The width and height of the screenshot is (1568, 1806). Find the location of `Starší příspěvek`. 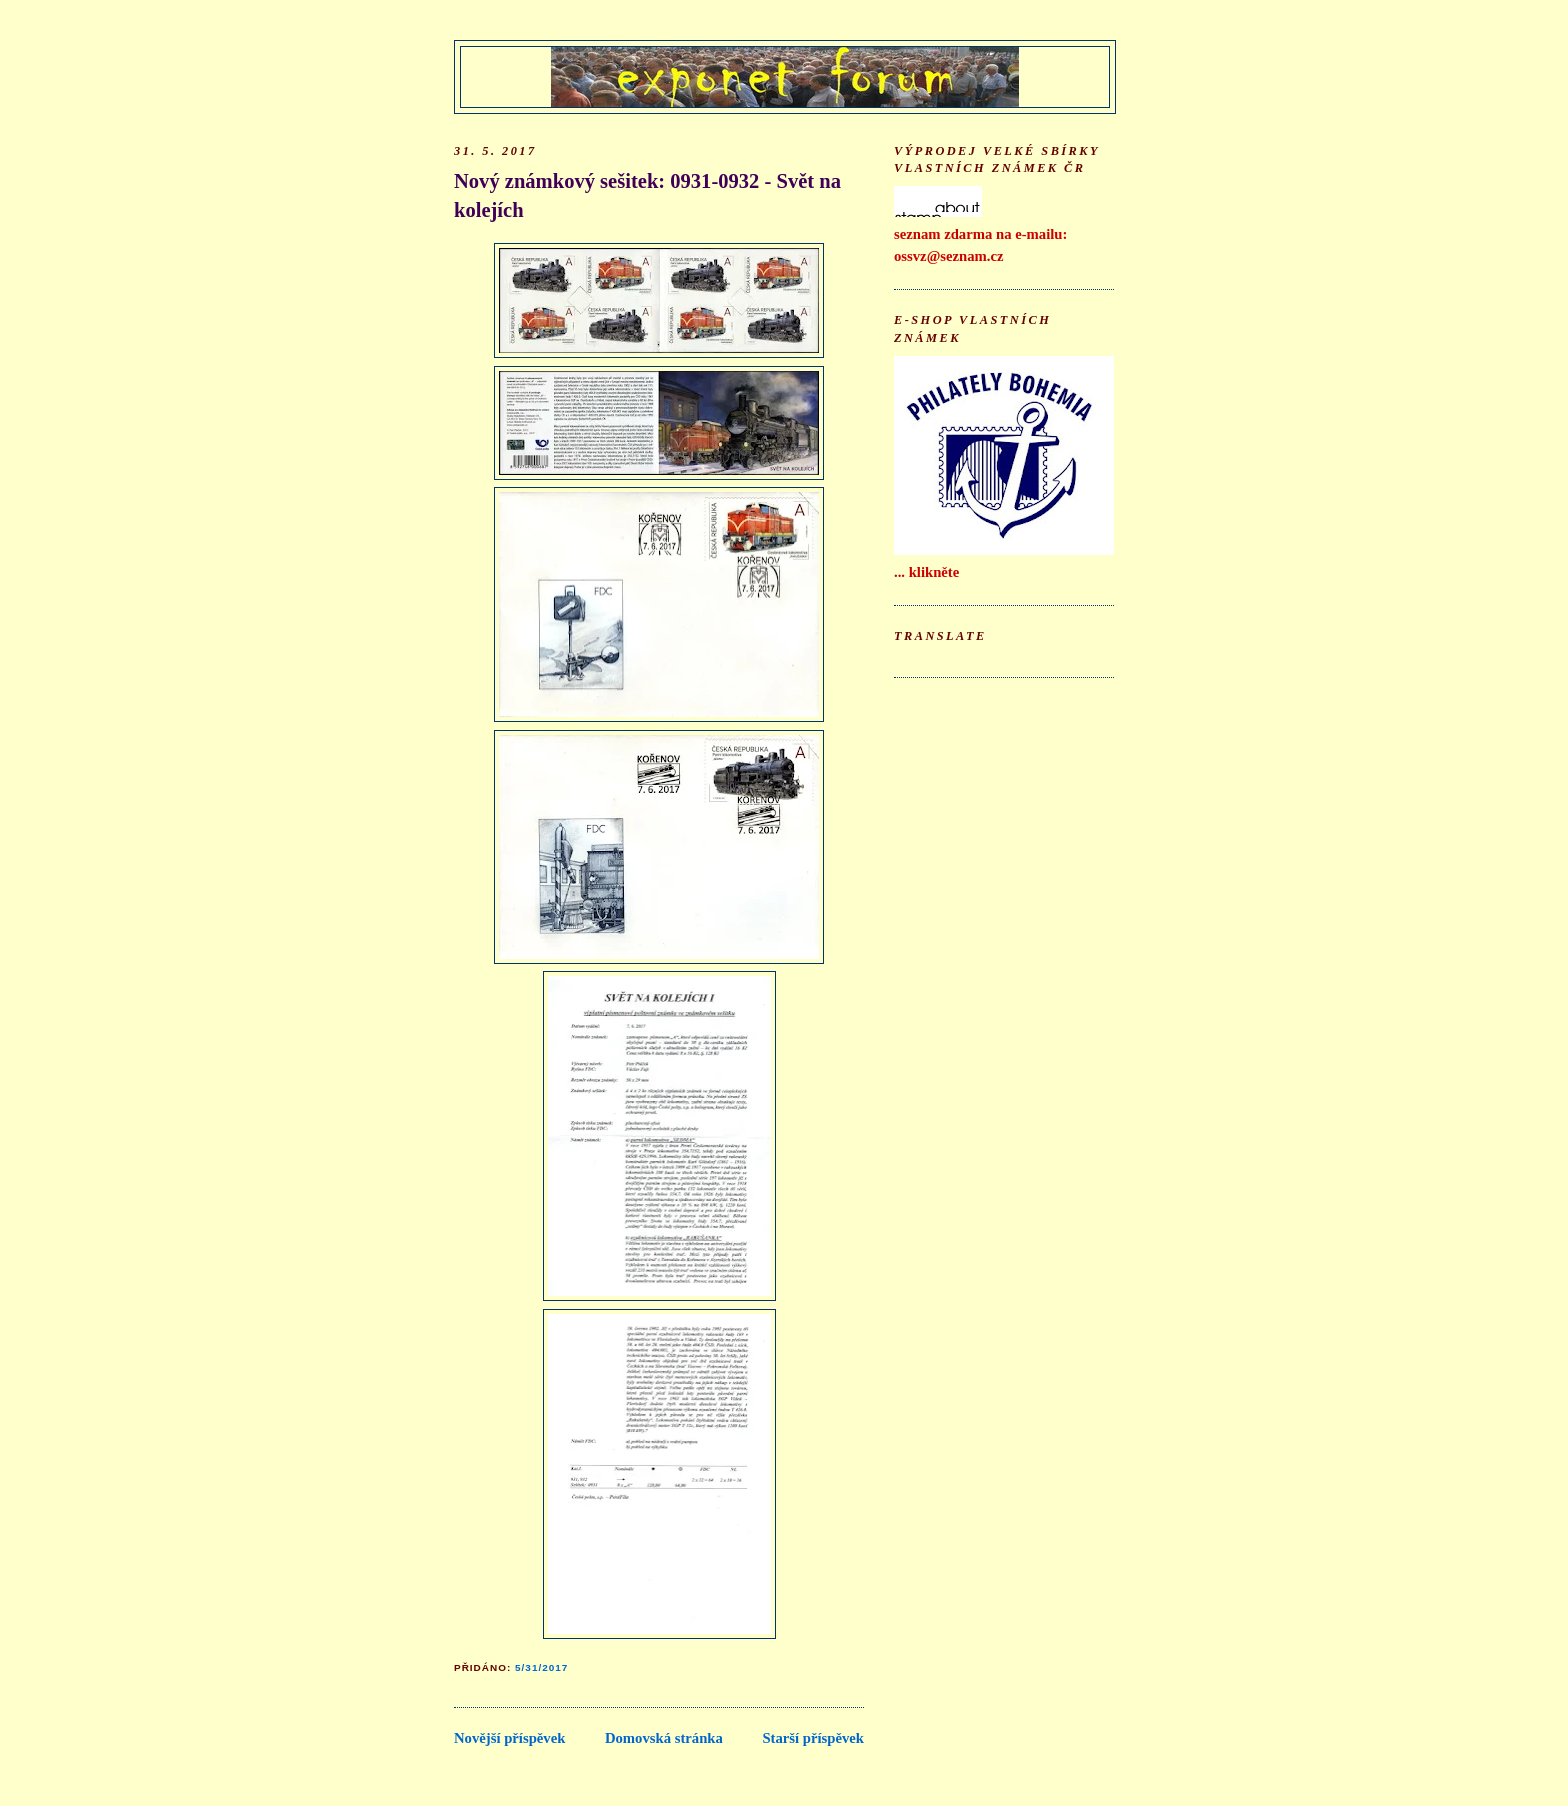

Starší příspěvek is located at coordinates (813, 1738).